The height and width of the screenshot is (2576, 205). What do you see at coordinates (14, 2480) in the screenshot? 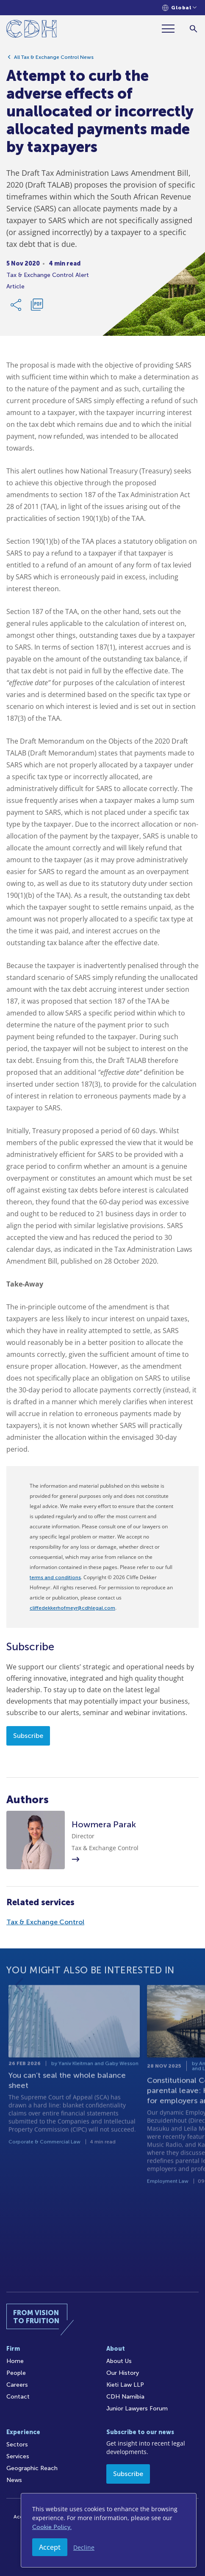
I see `News` at bounding box center [14, 2480].